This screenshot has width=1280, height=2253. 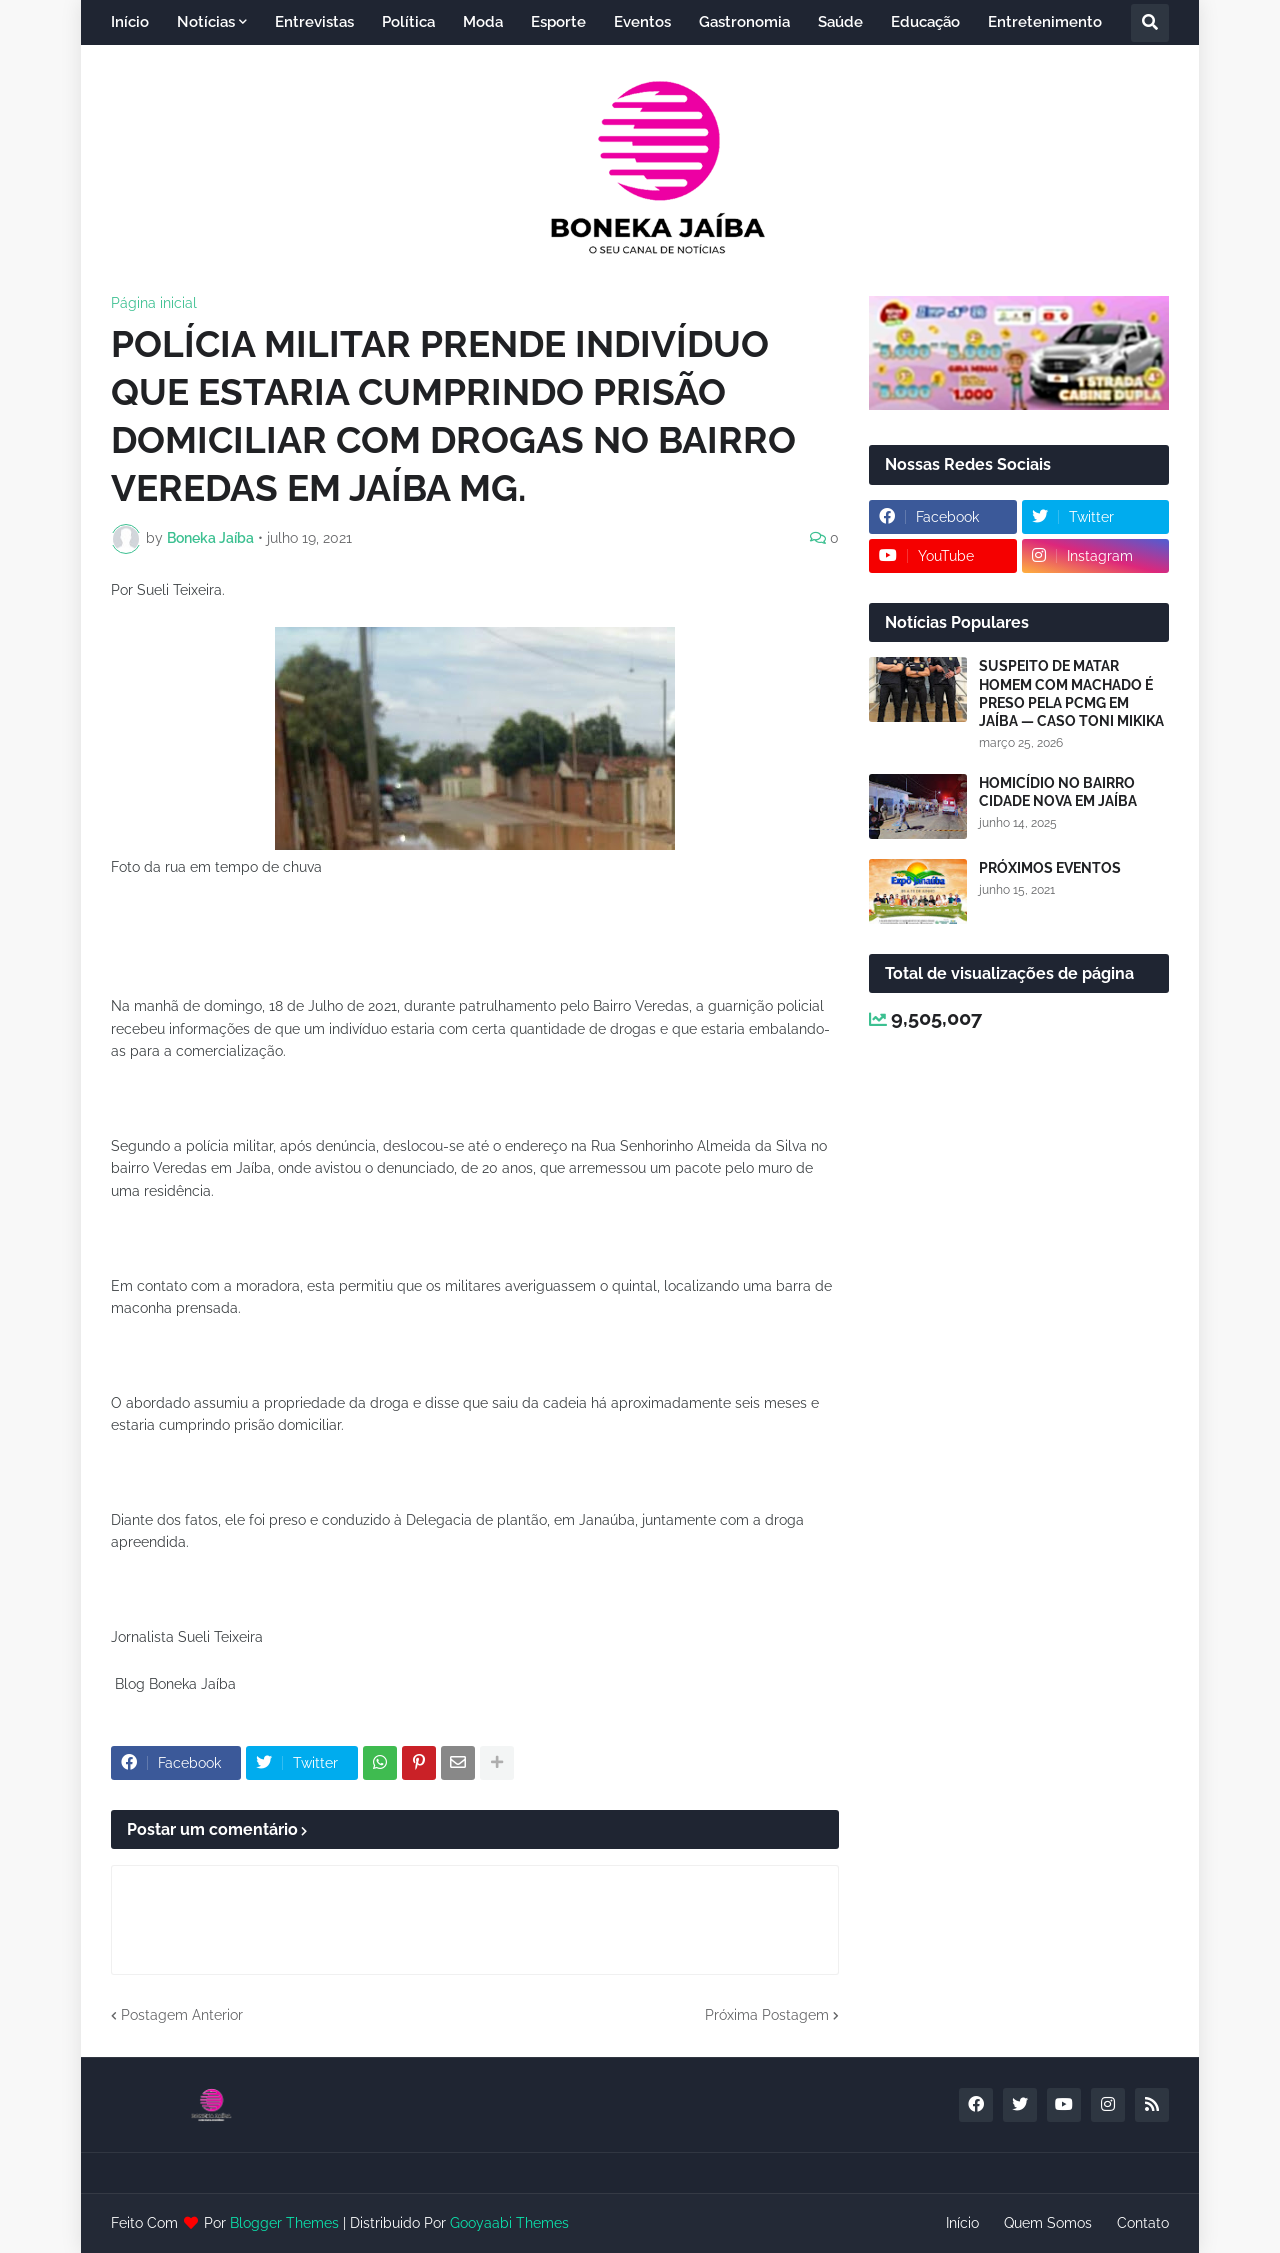 I want to click on HOMICÍDIO NO BAIRRO CIDADE NOVA EM JAÍBA, so click(x=1058, y=792).